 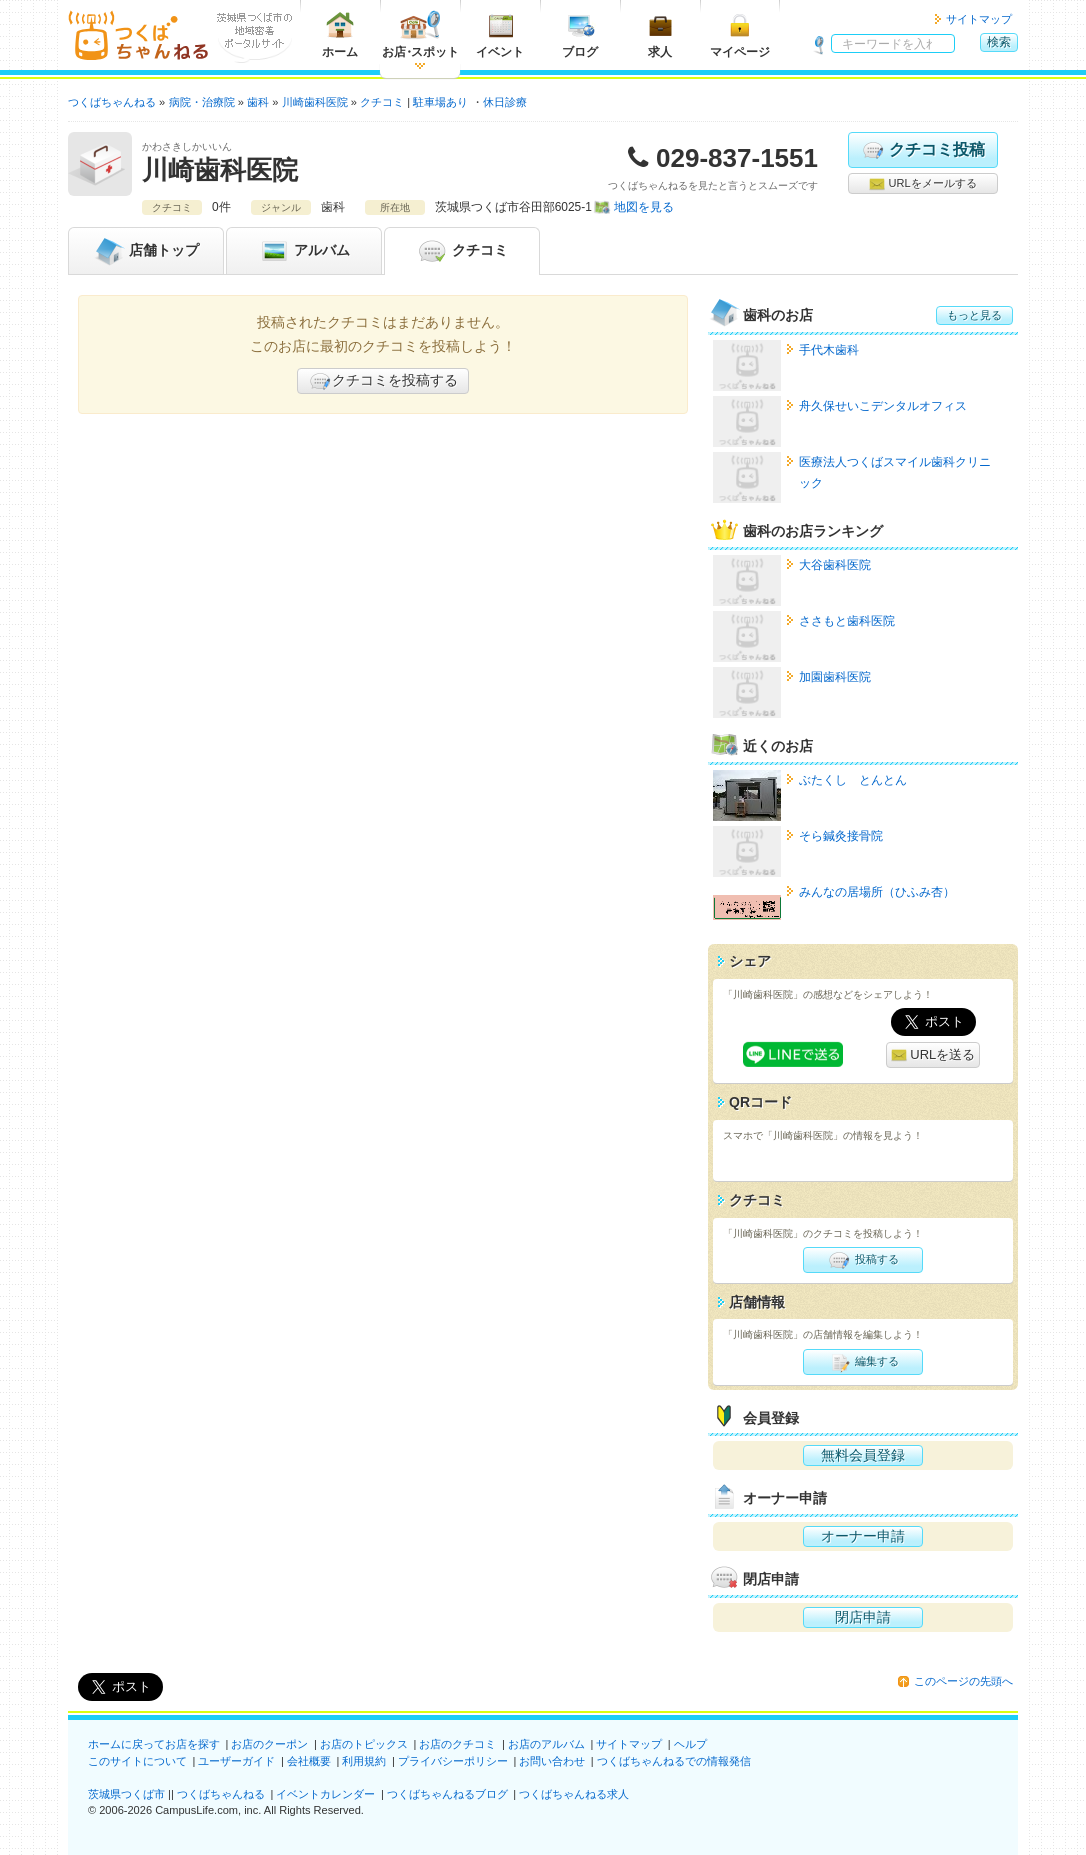 What do you see at coordinates (269, 1744) in the screenshot?
I see `お店のクーポン` at bounding box center [269, 1744].